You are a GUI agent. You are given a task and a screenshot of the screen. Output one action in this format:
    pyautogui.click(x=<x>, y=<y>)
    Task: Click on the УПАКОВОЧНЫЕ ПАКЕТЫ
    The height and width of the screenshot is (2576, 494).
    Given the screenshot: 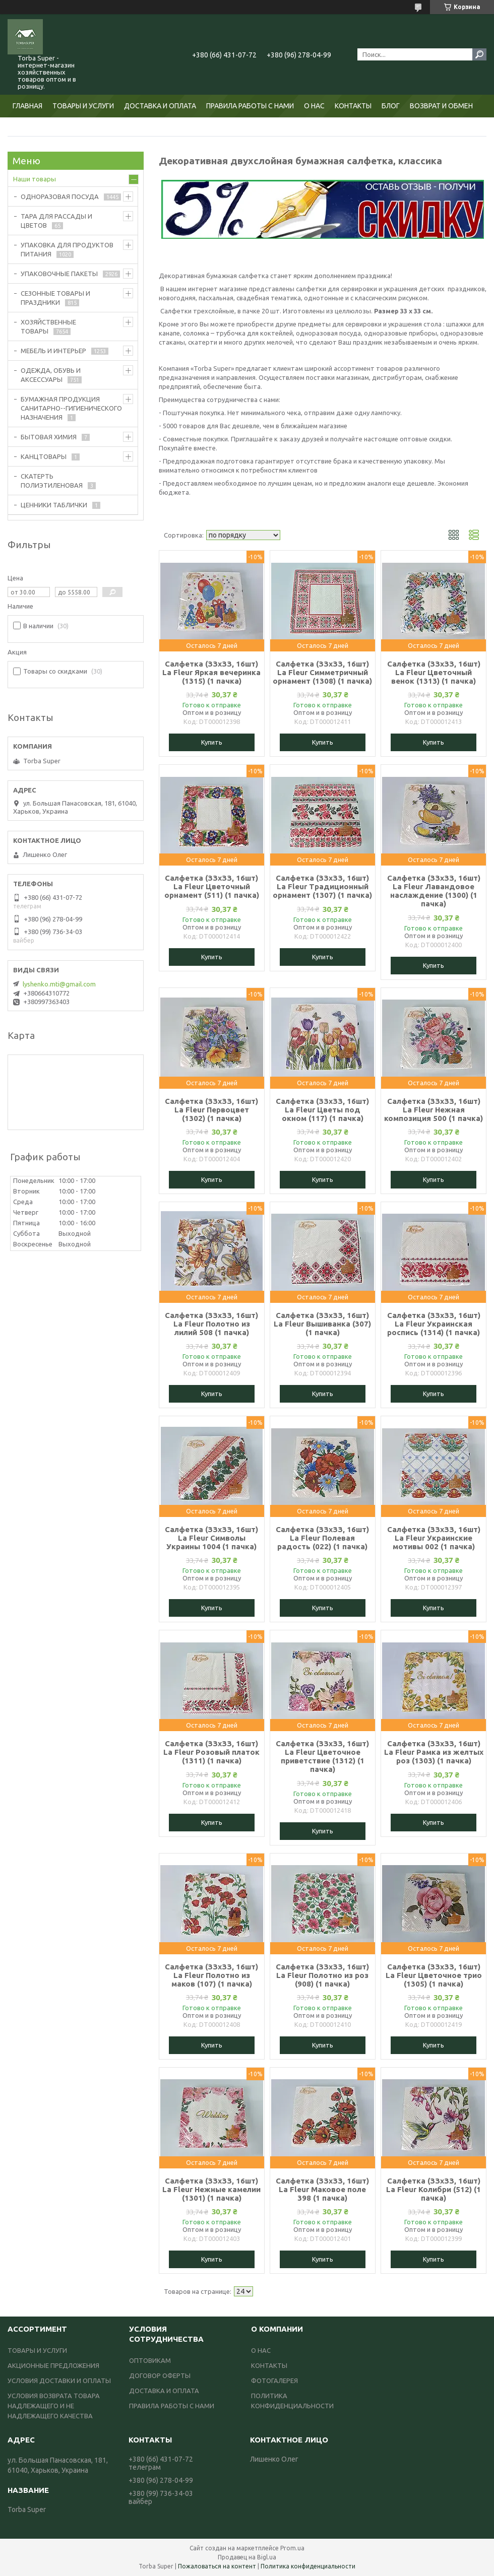 What is the action you would take?
    pyautogui.click(x=59, y=273)
    